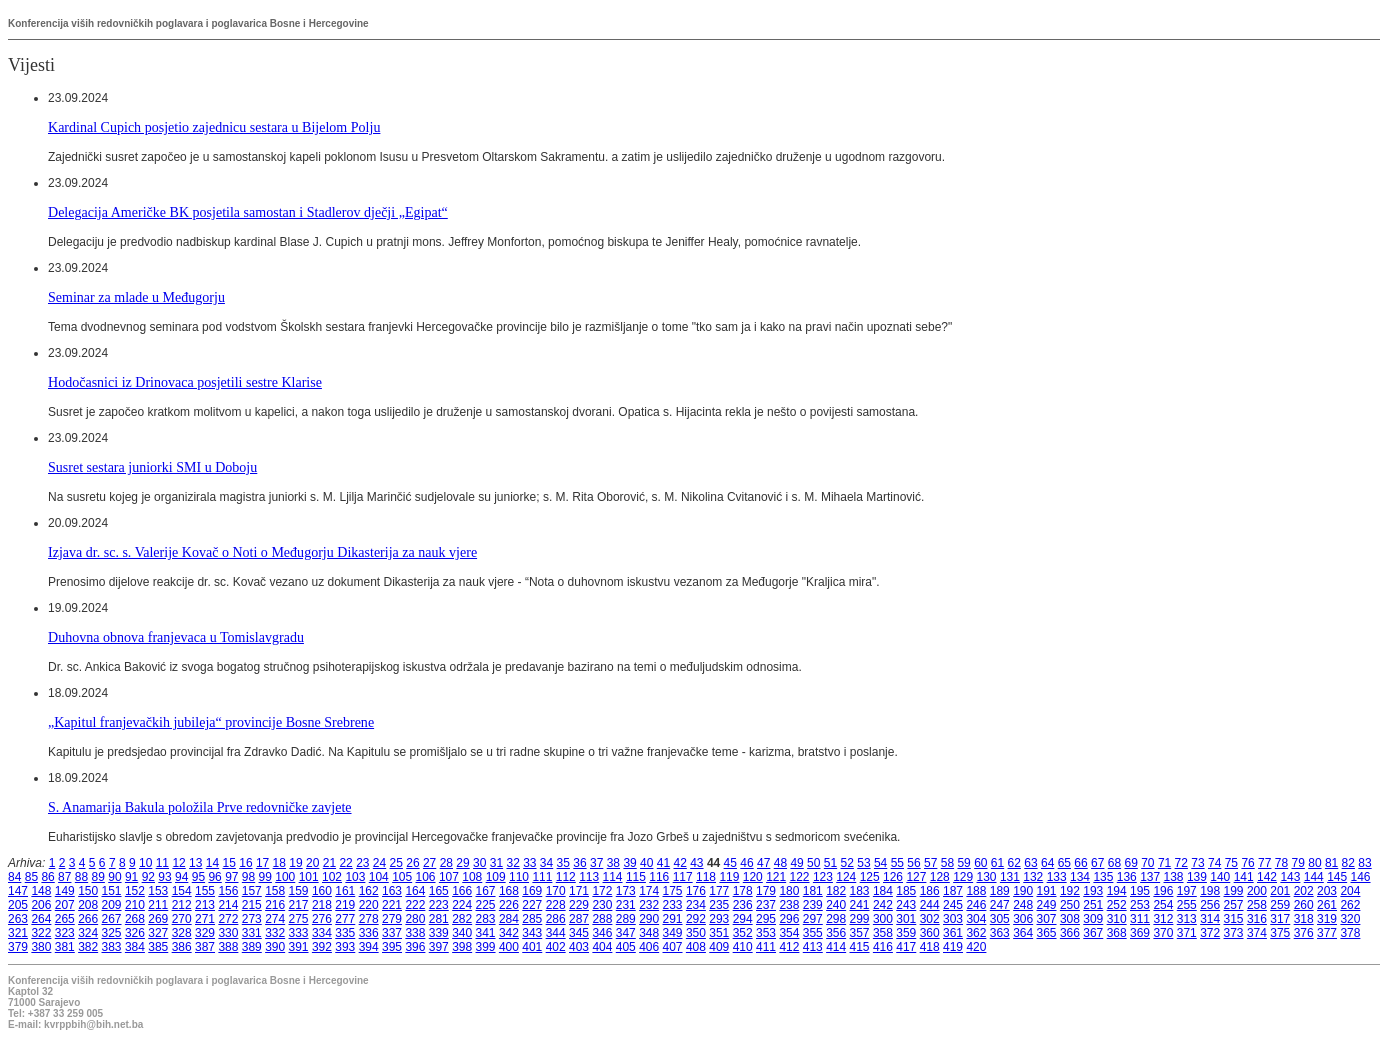  I want to click on 145, so click(1337, 877).